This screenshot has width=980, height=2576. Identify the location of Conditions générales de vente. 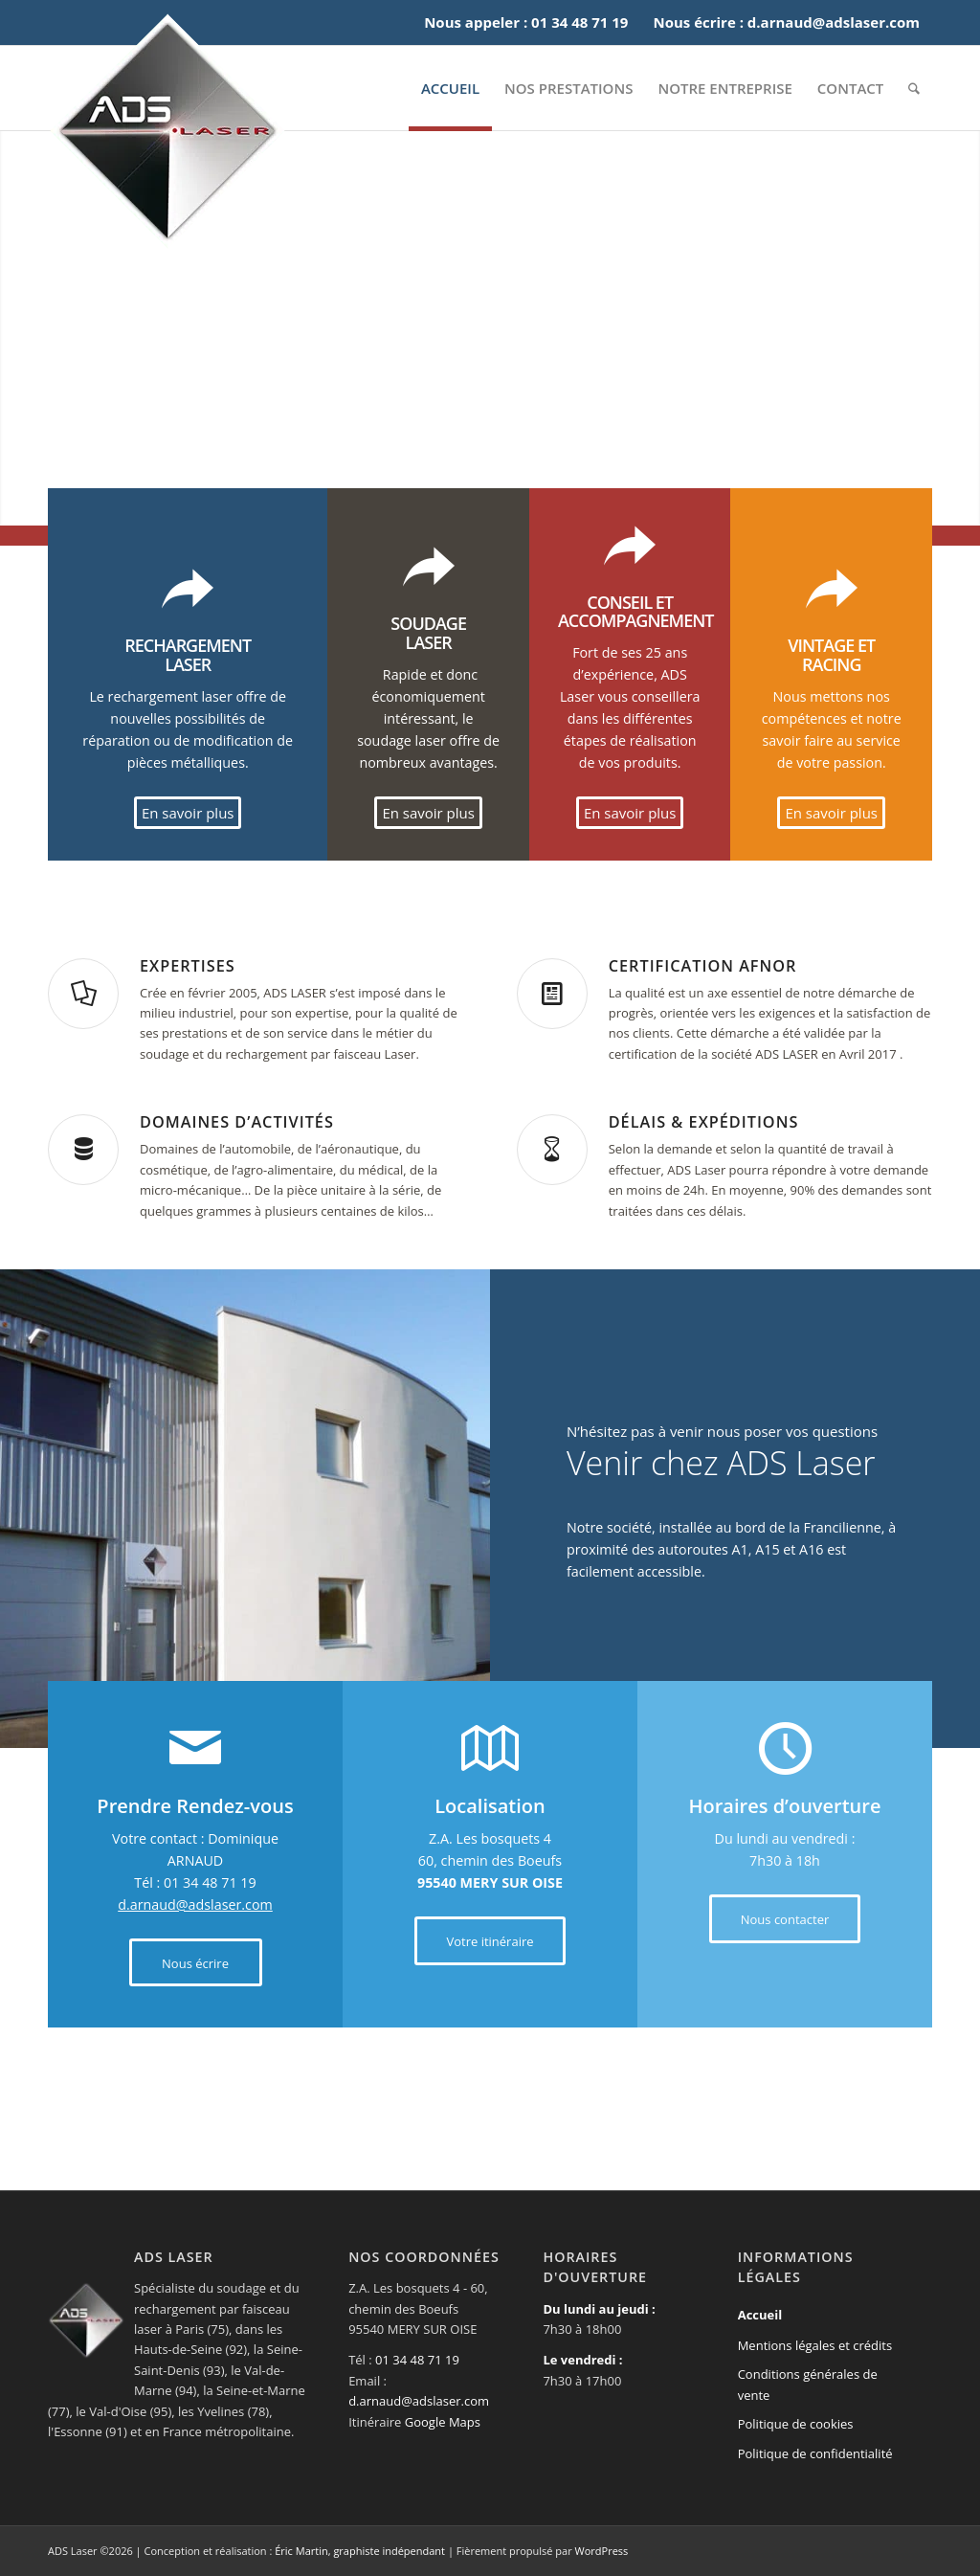
(808, 2384).